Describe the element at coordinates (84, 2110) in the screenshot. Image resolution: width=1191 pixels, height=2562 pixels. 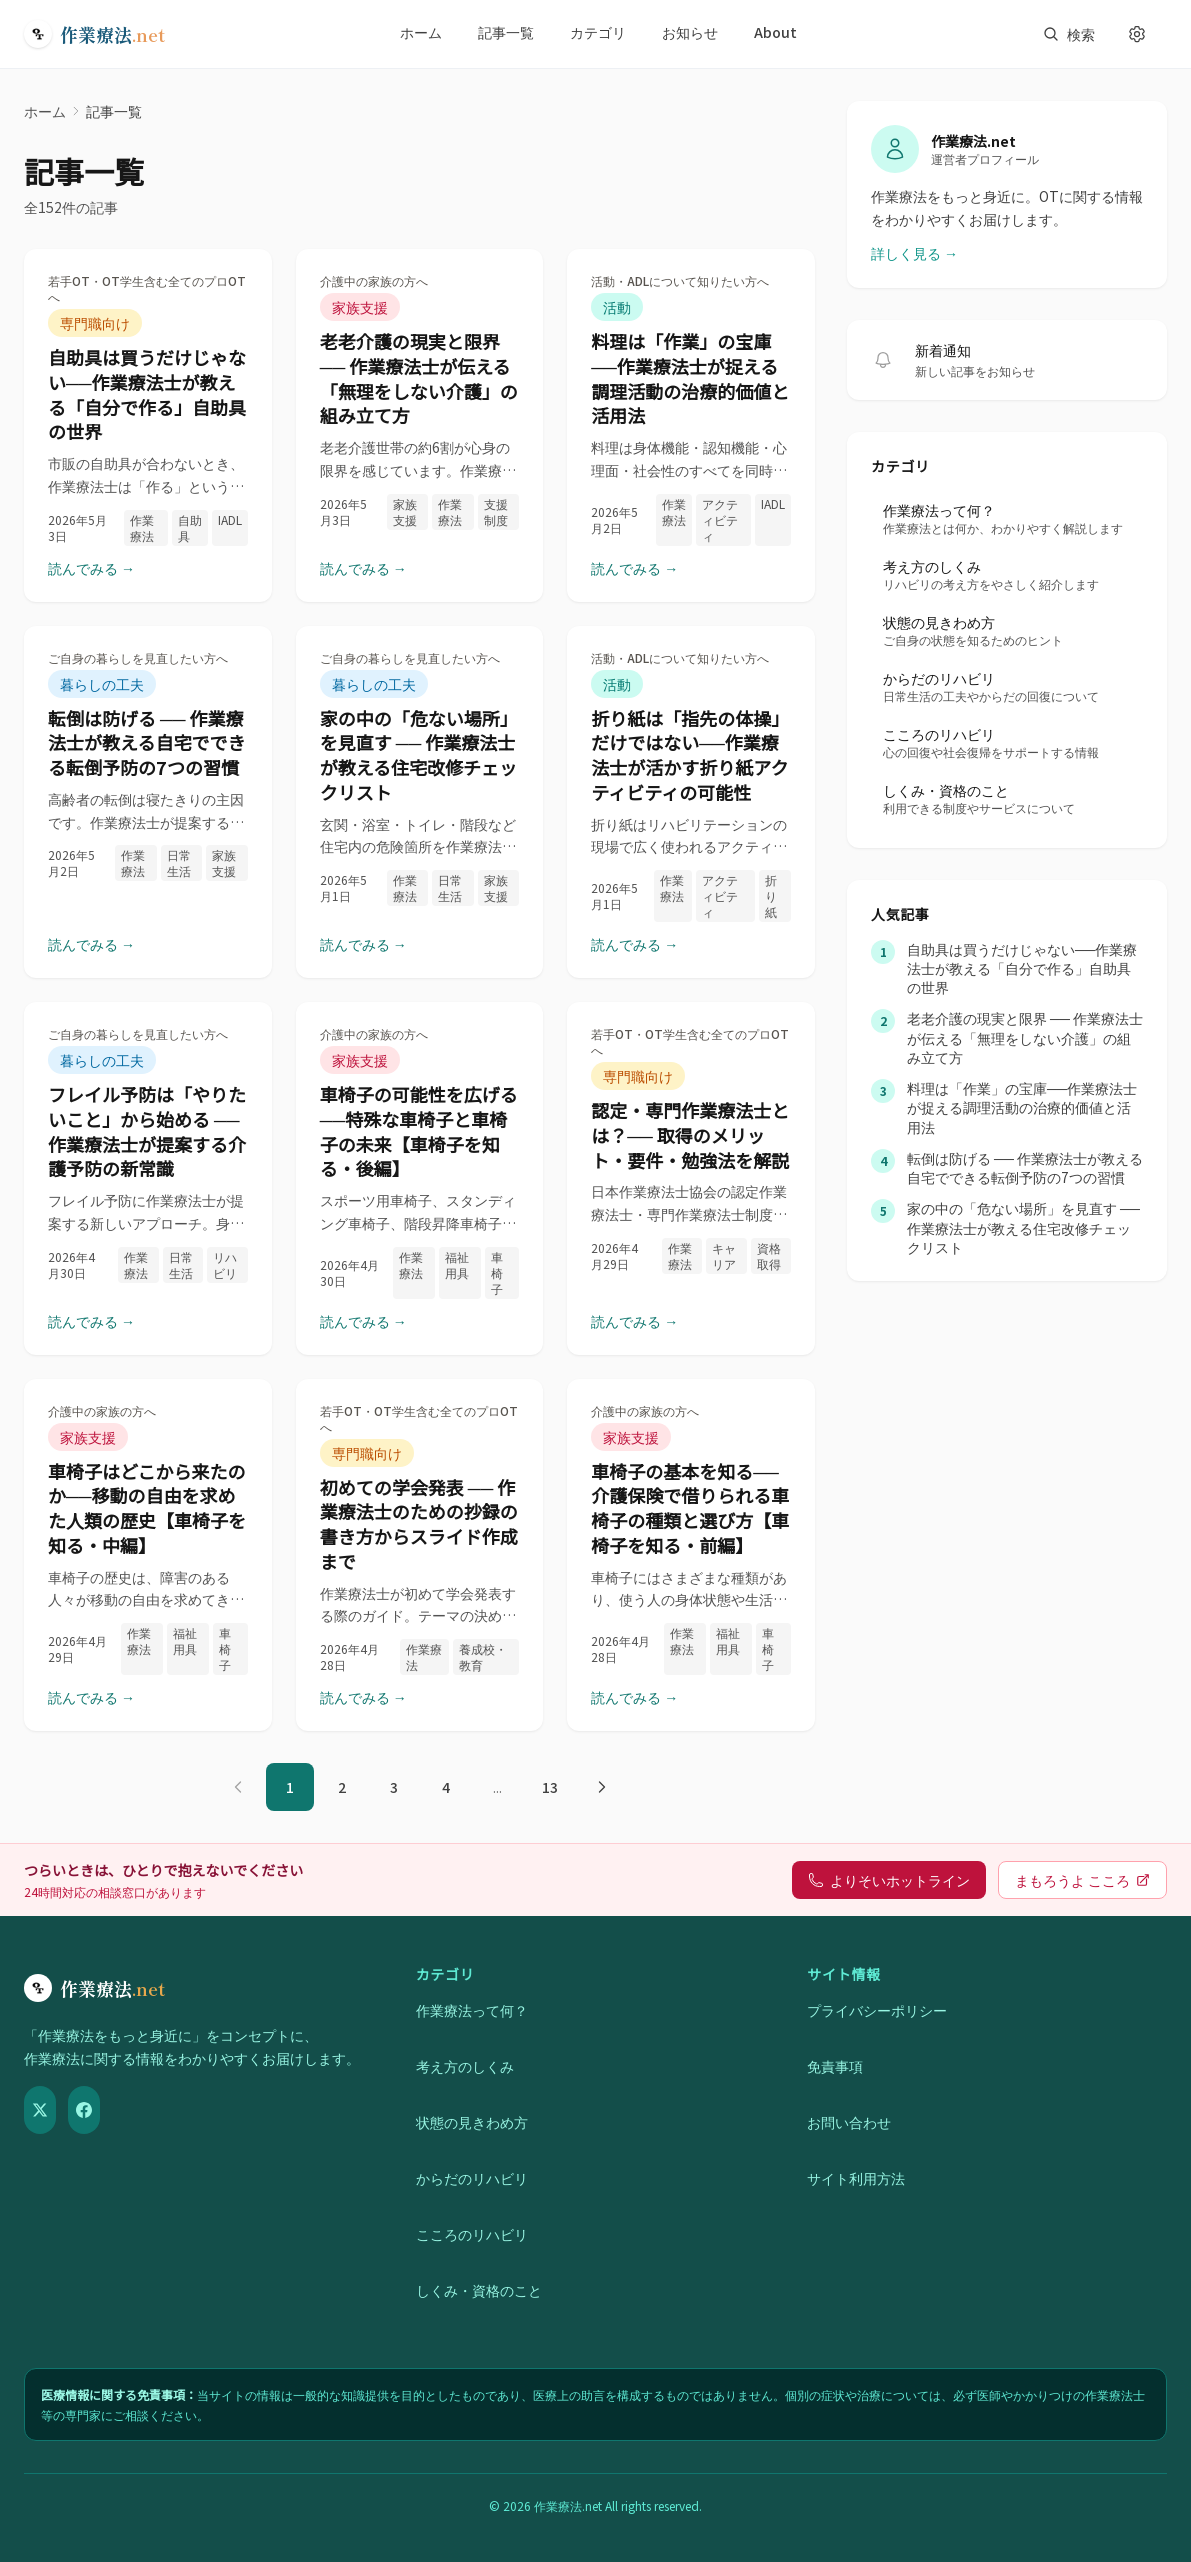
I see `[Facebook]` at that location.